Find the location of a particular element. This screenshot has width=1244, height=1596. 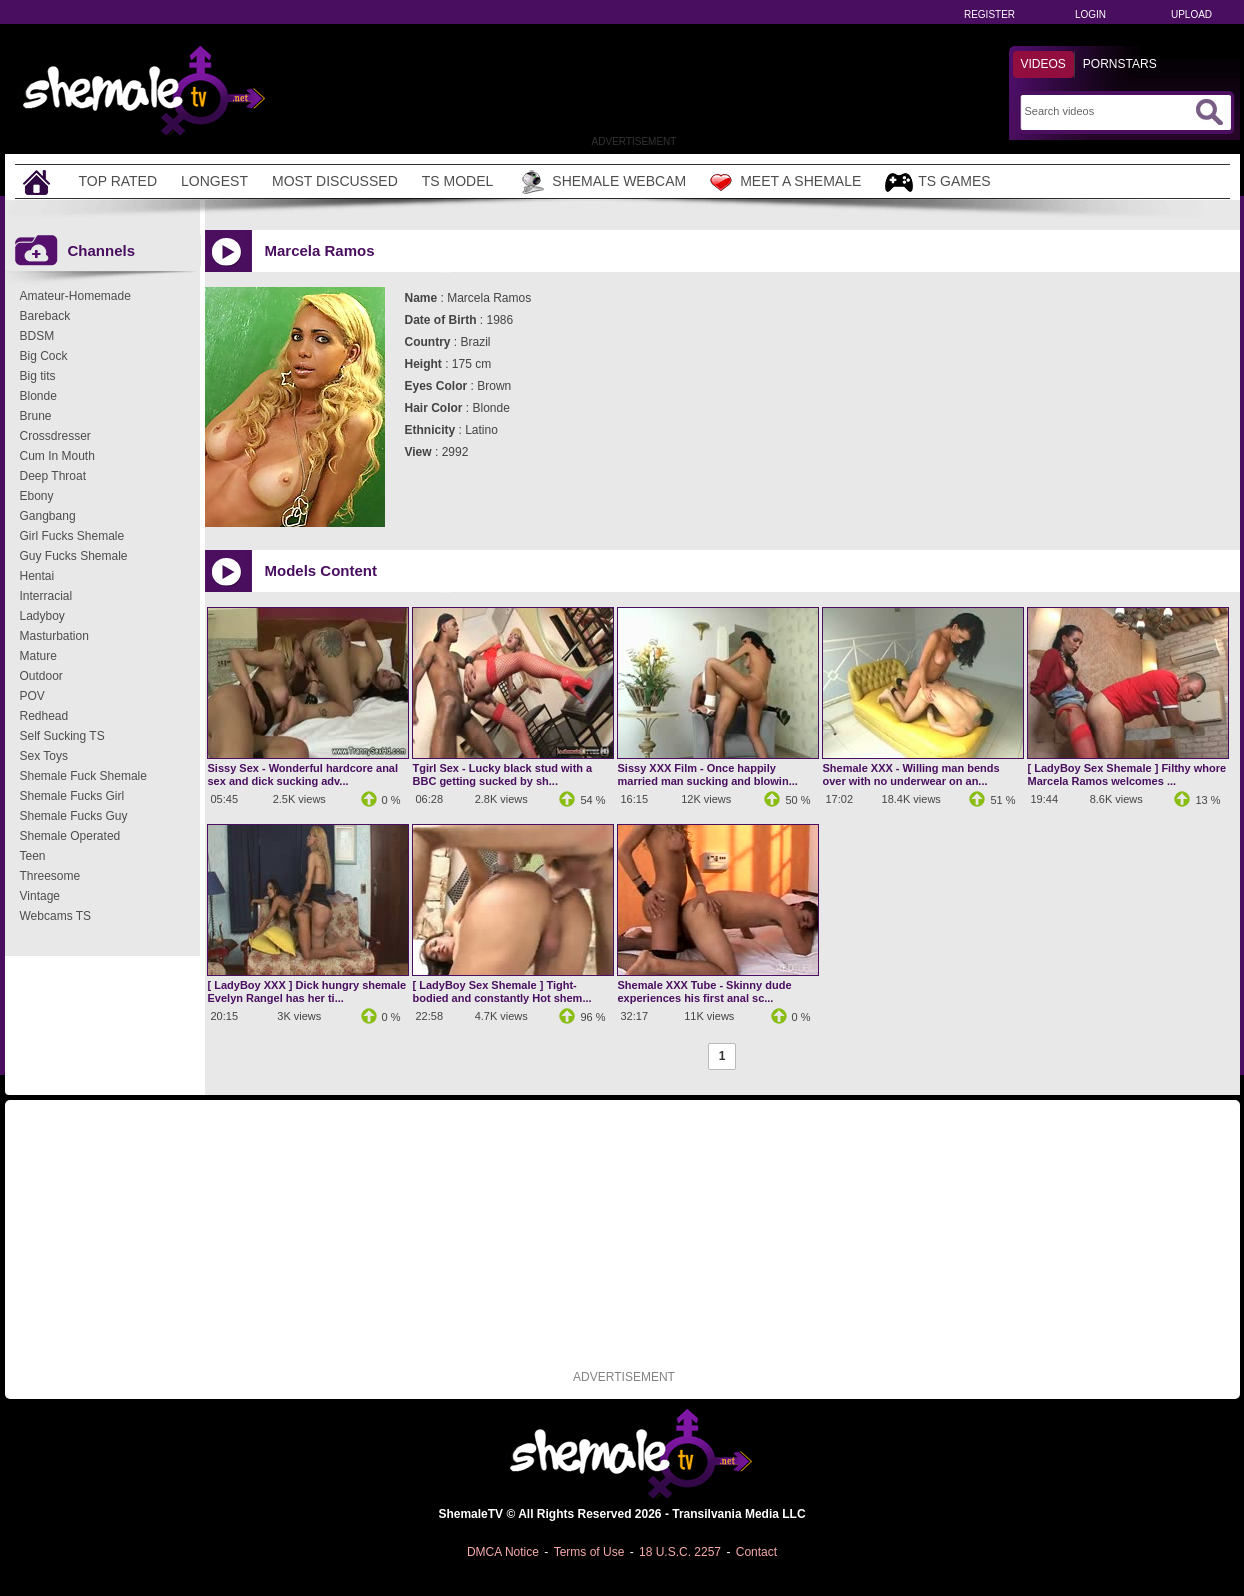

Self Sucking TS is located at coordinates (62, 736).